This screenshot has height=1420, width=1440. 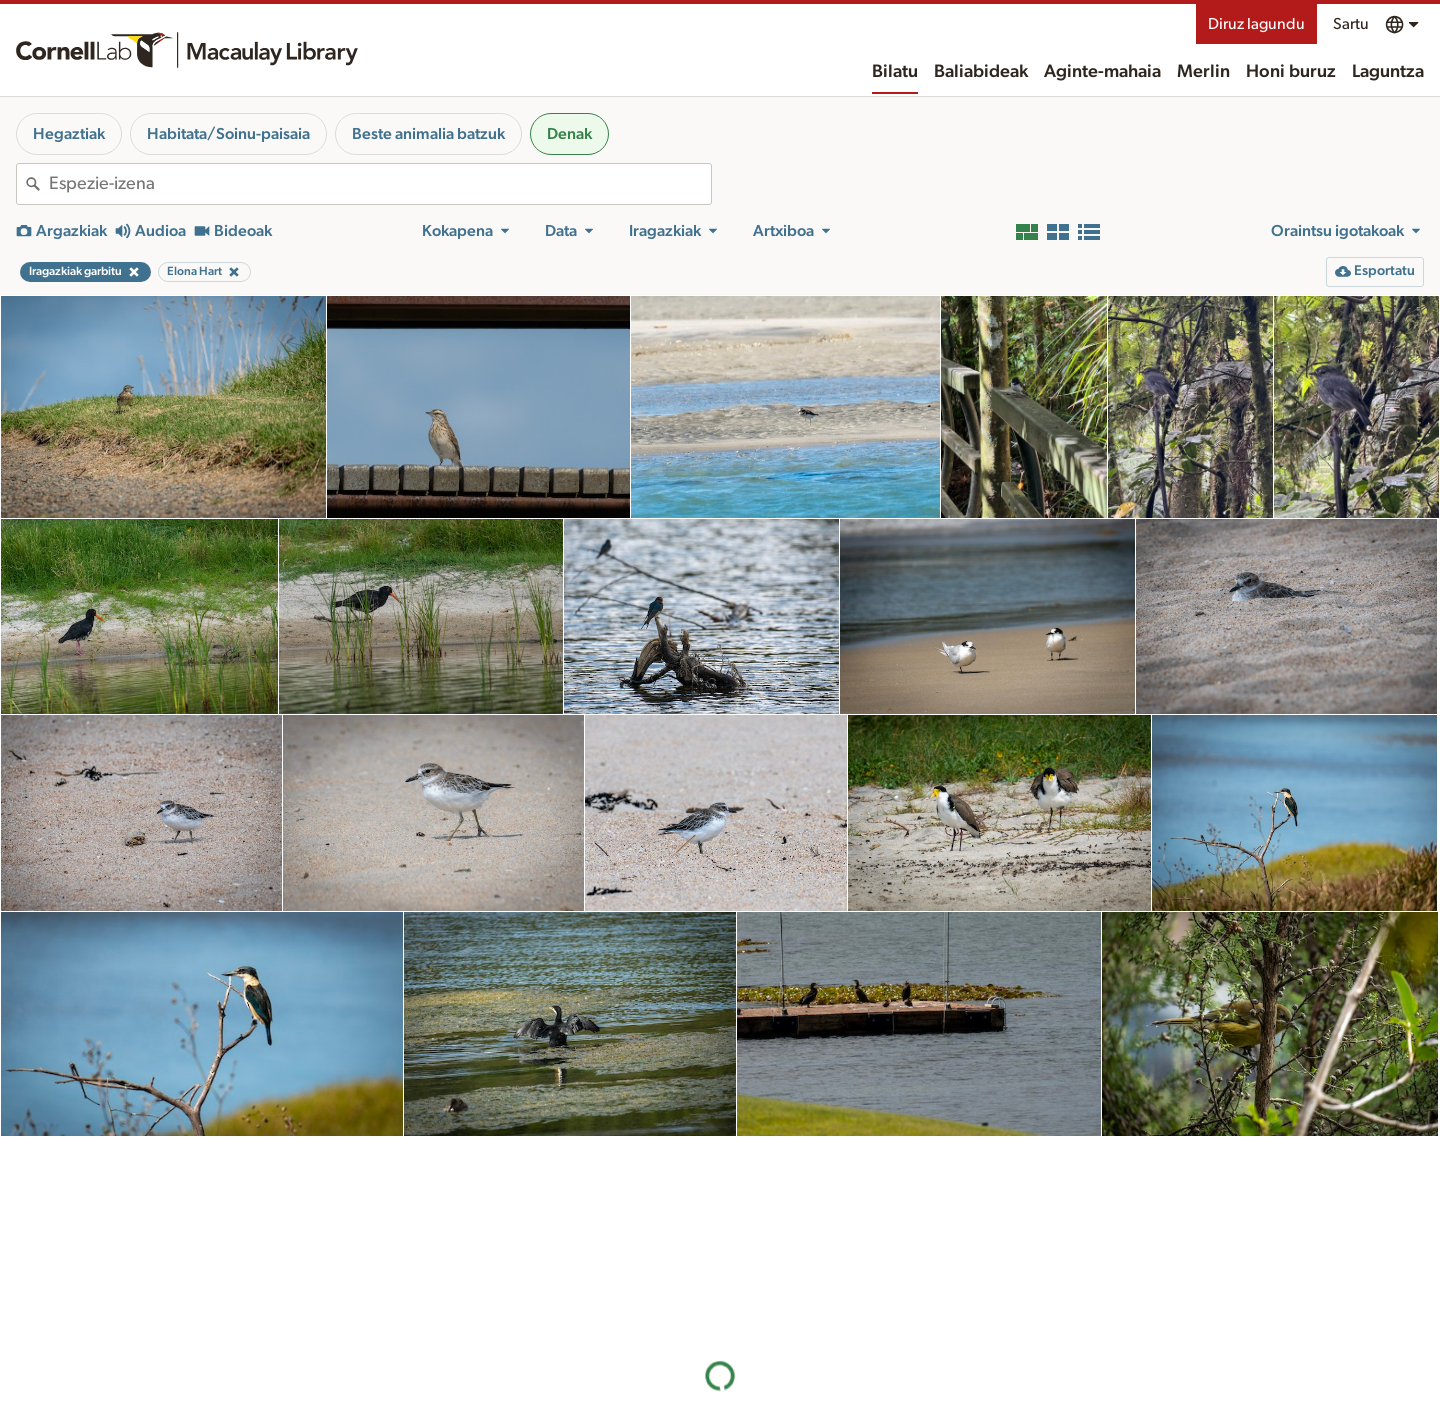 What do you see at coordinates (1102, 72) in the screenshot?
I see `Aginte-mahaia` at bounding box center [1102, 72].